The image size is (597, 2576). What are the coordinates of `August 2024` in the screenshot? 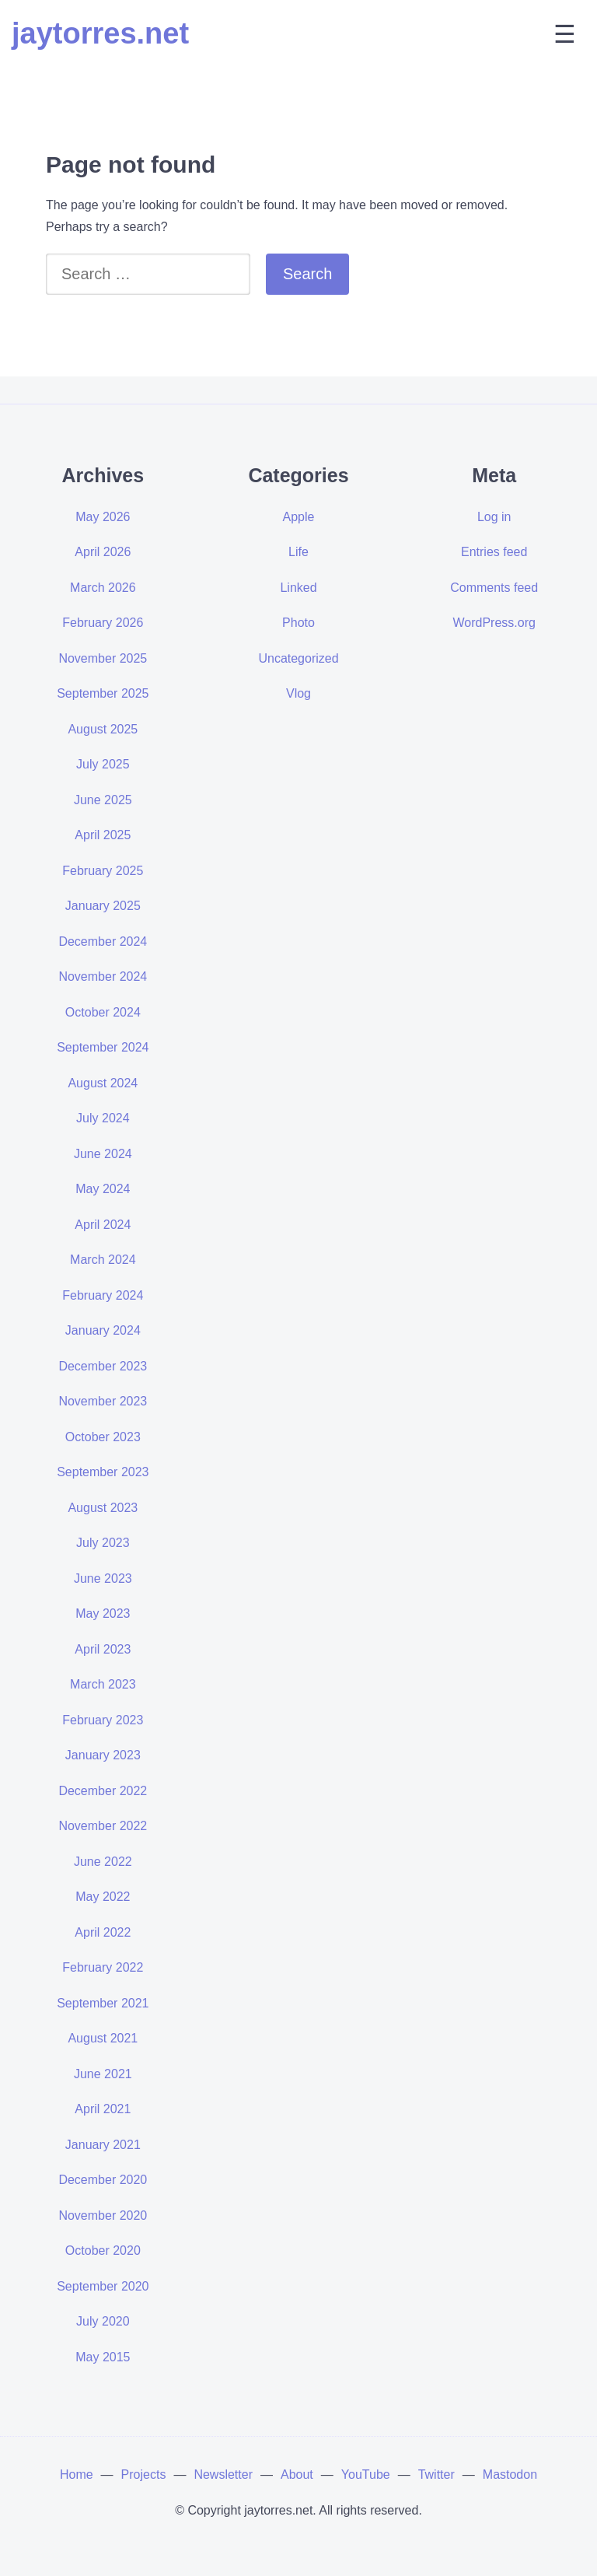 It's located at (103, 1083).